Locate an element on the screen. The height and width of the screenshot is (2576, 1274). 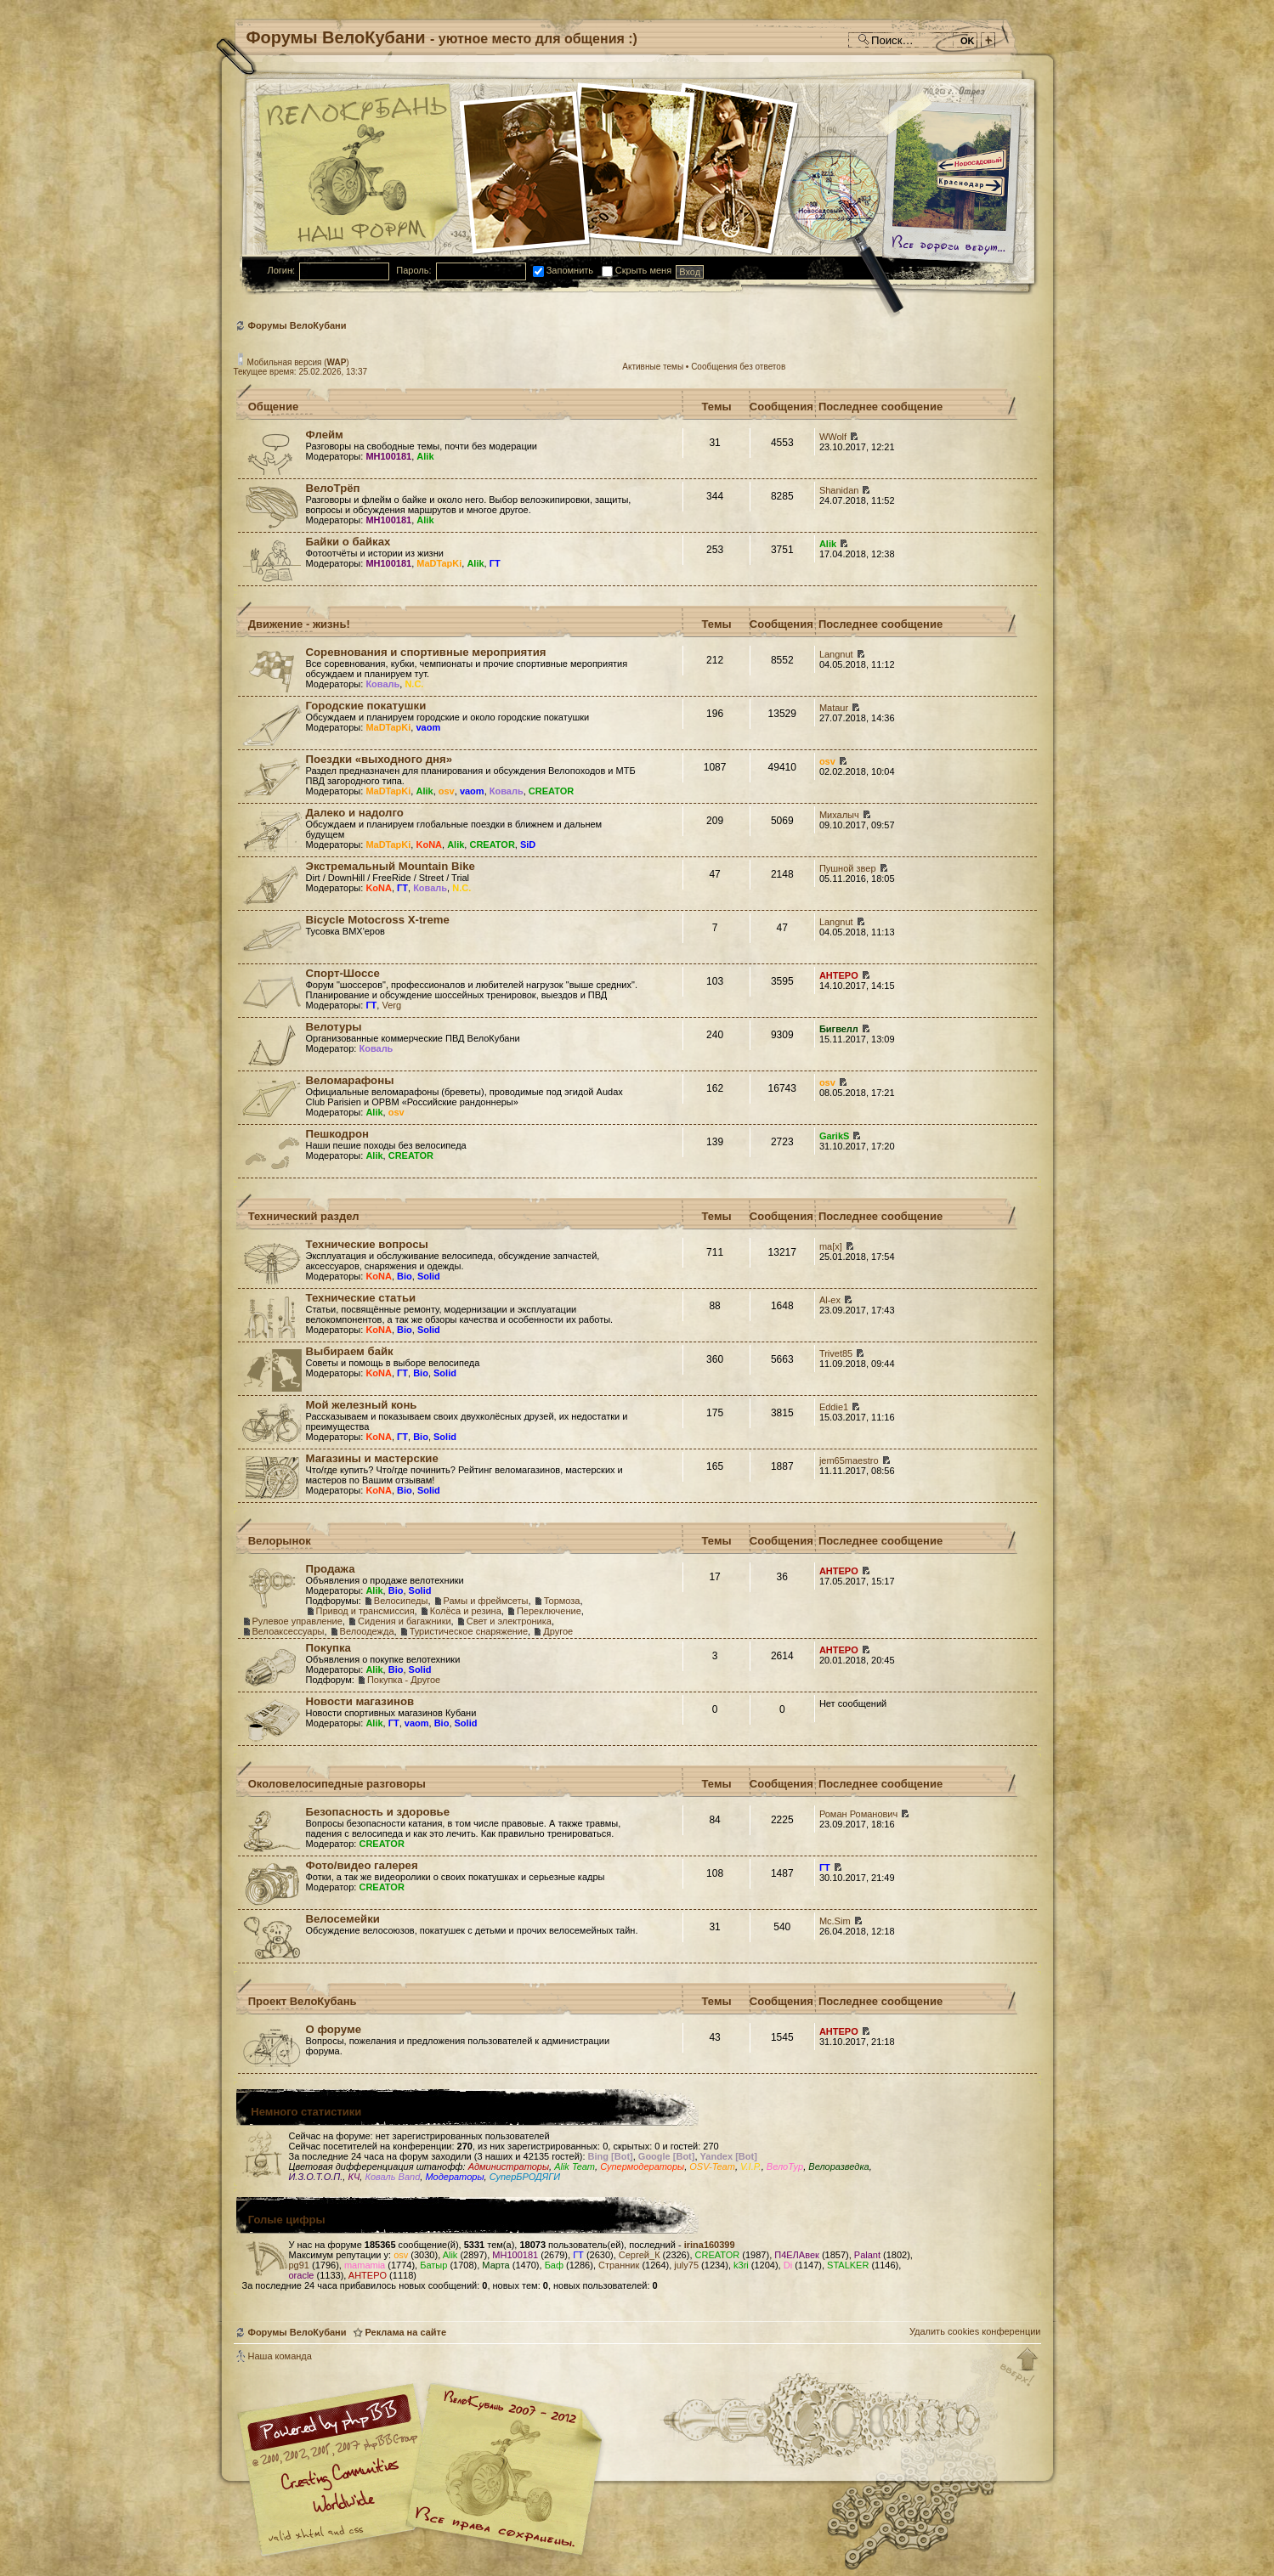
Технический раздел is located at coordinates (304, 1216).